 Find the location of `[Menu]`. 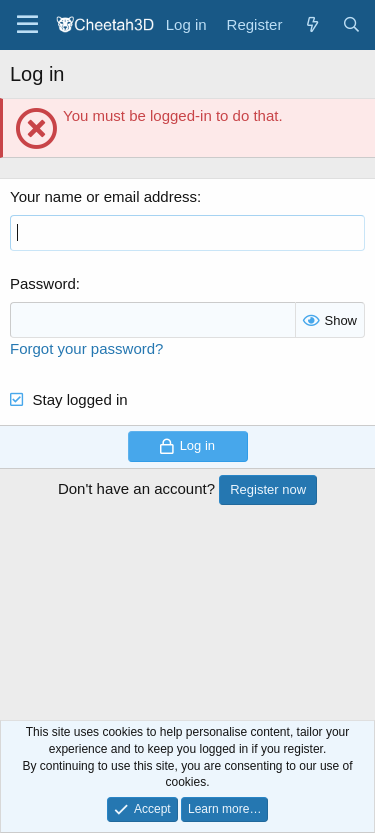

[Menu] is located at coordinates (27, 25).